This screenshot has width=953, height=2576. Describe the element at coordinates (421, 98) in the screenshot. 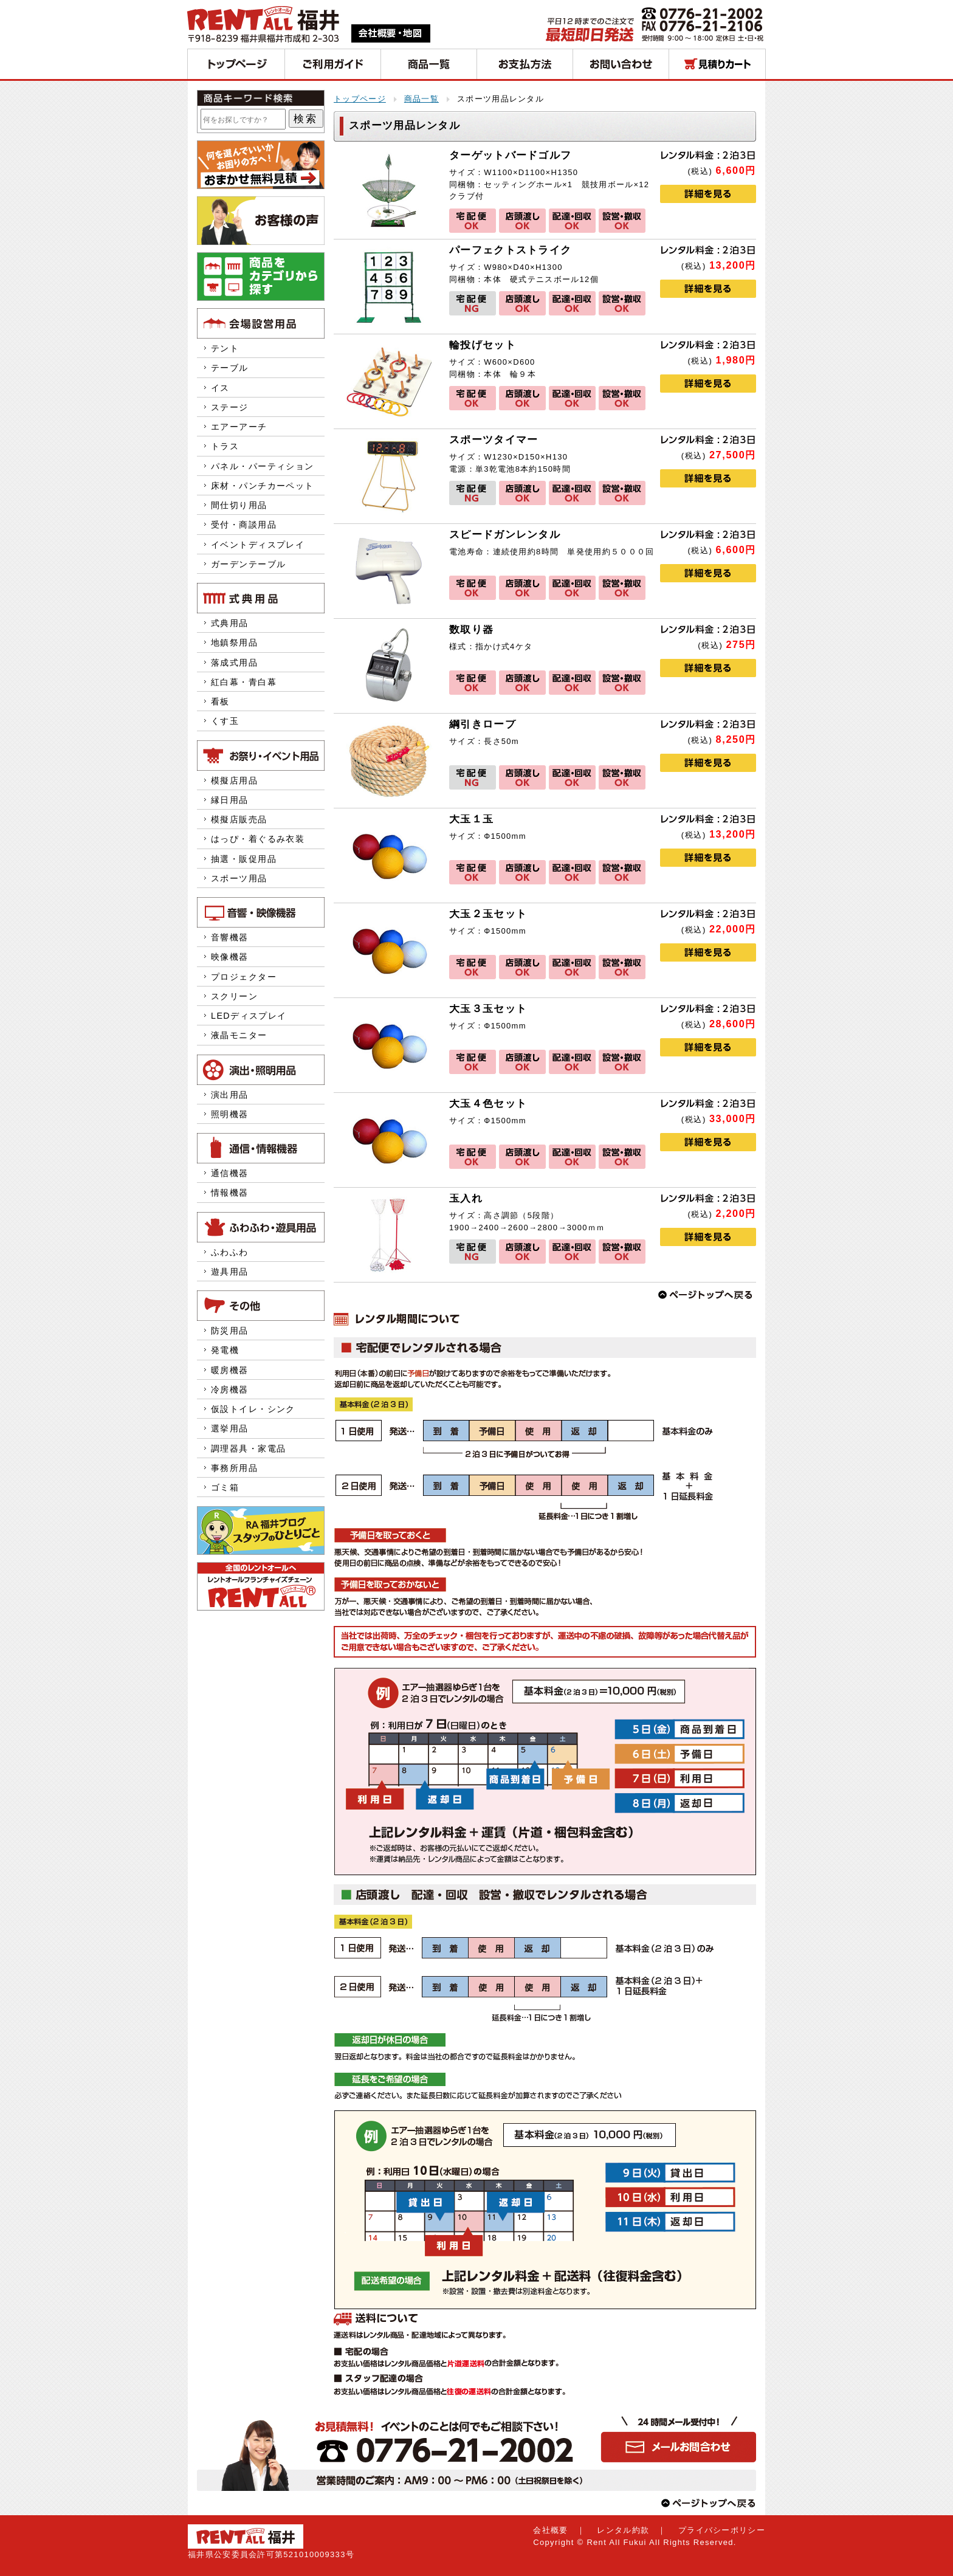

I see `商品一覧` at that location.